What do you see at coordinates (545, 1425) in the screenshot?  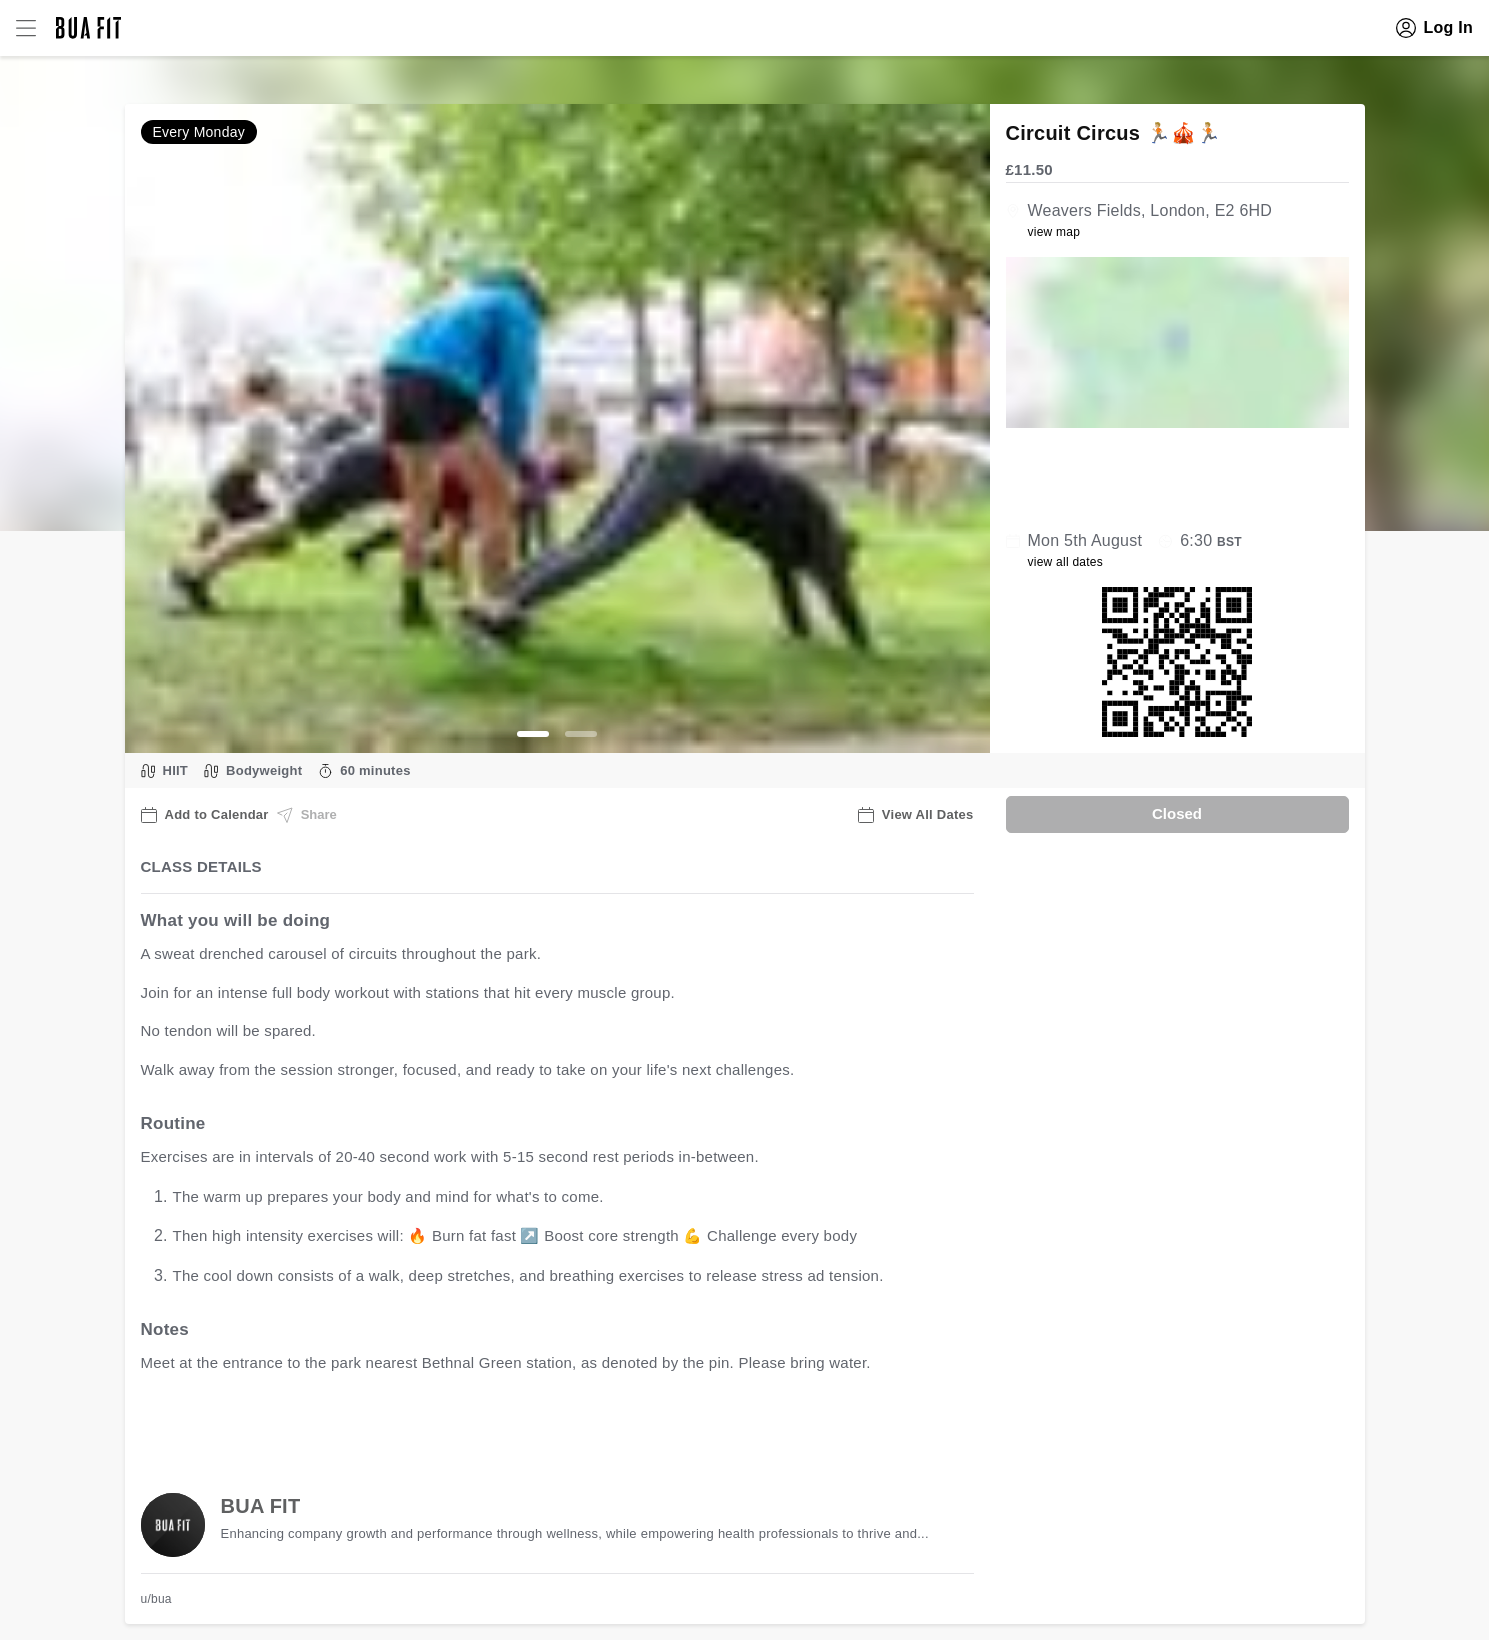 I see `view all available dates` at bounding box center [545, 1425].